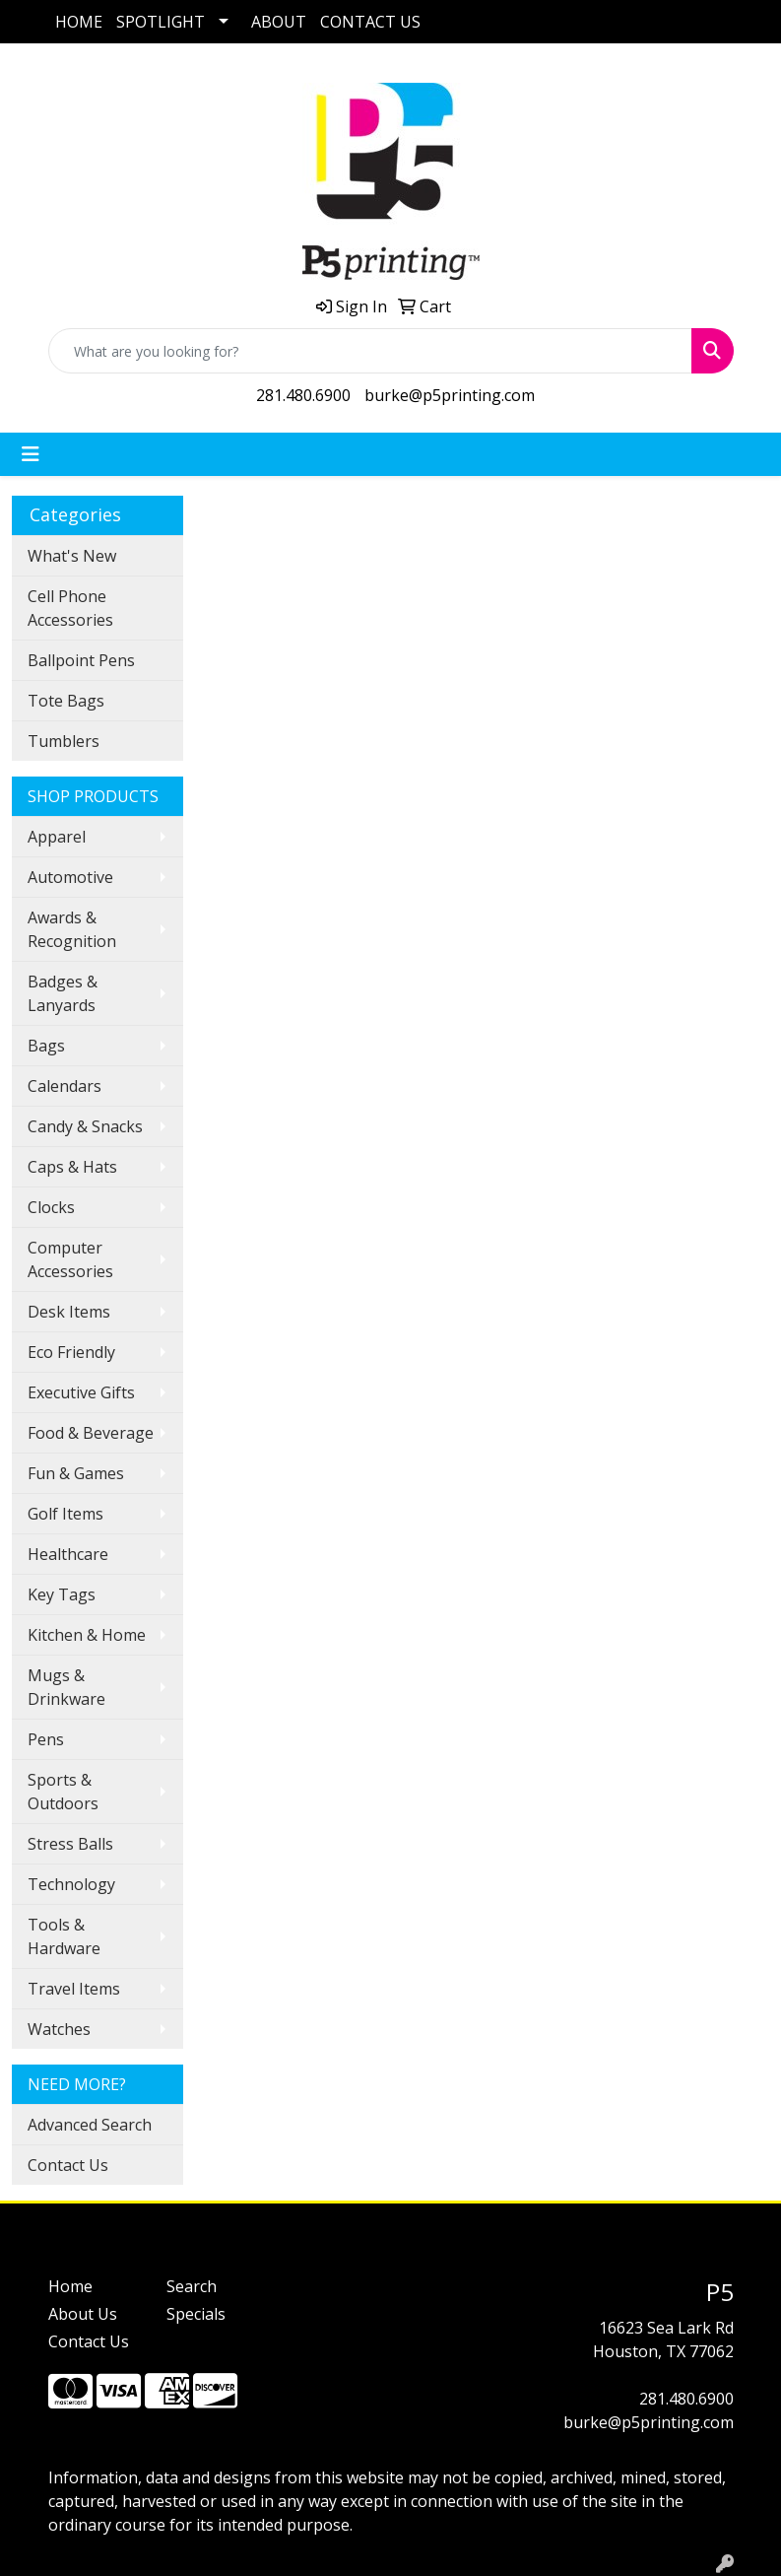  I want to click on Ballpoint Pens, so click(81, 660).